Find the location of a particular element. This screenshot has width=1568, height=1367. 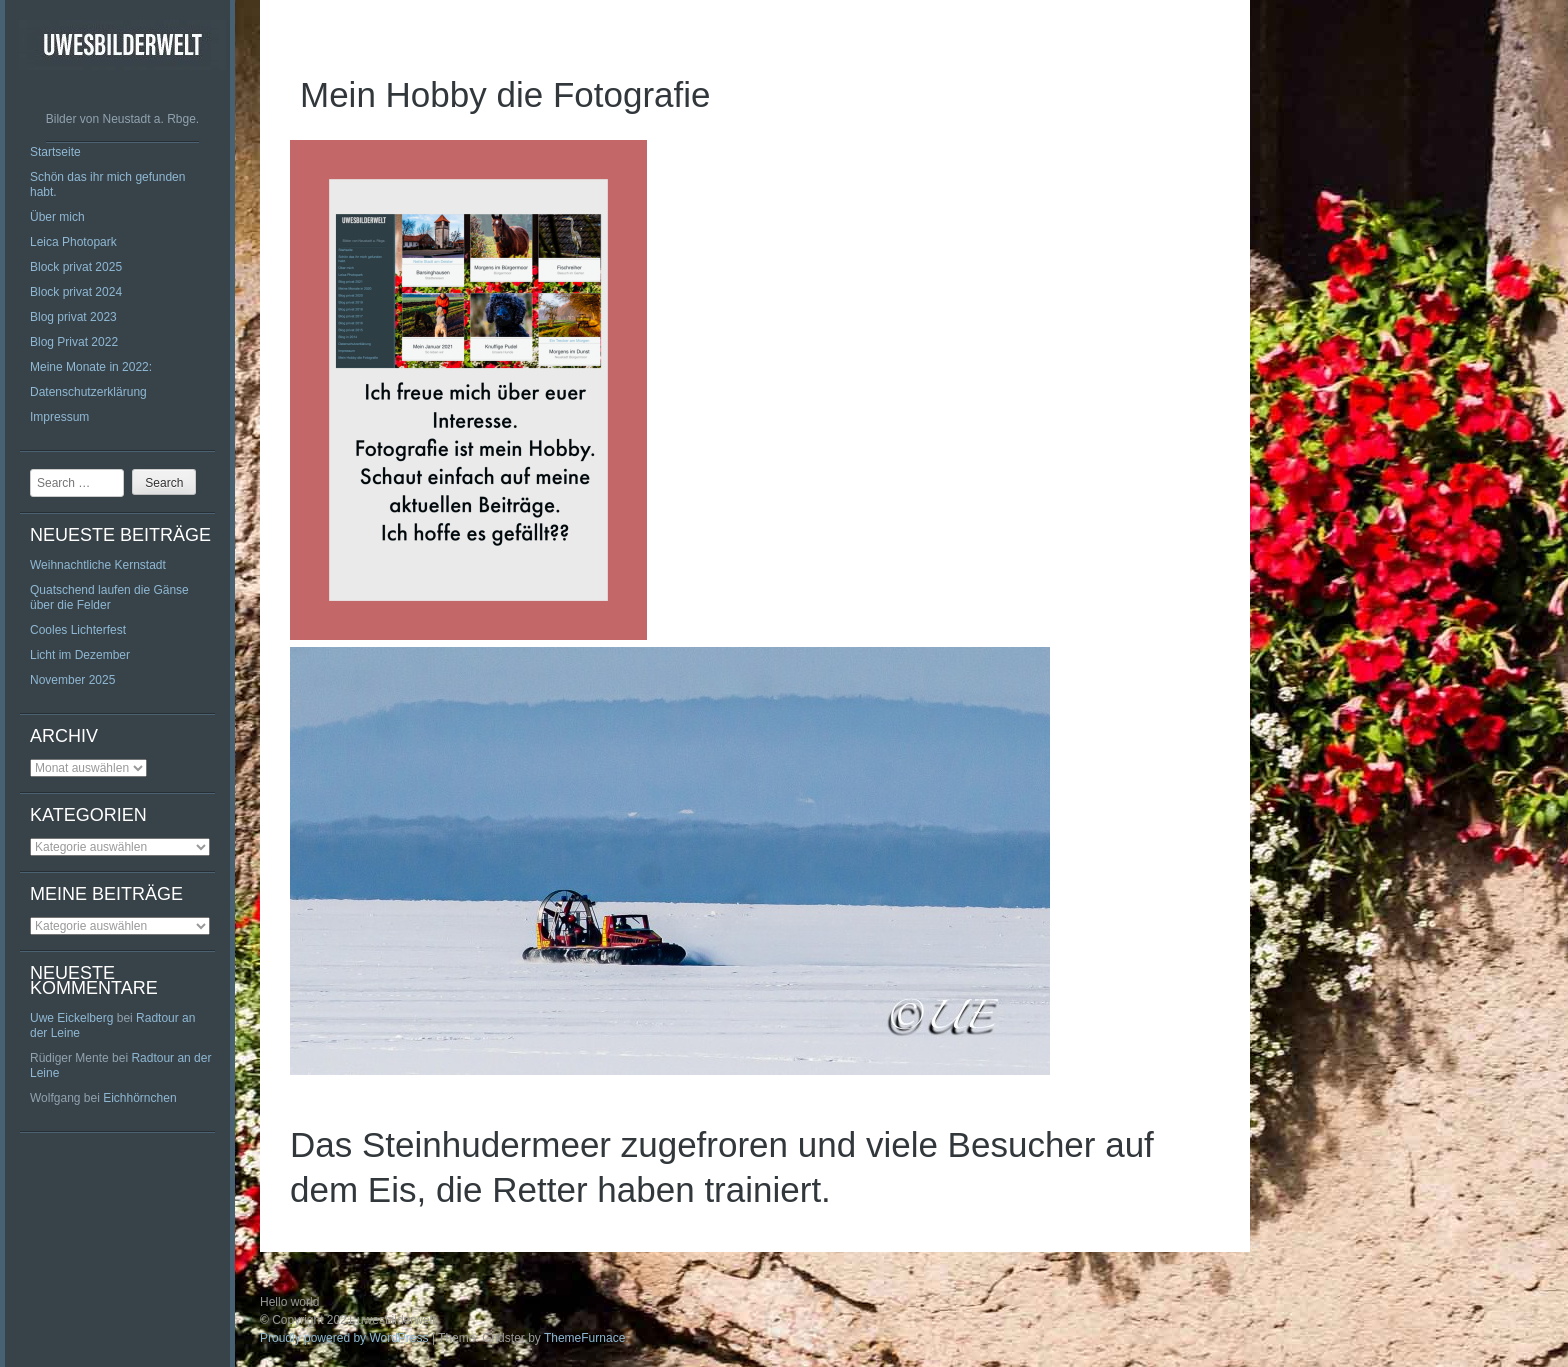

Über mich is located at coordinates (57, 217).